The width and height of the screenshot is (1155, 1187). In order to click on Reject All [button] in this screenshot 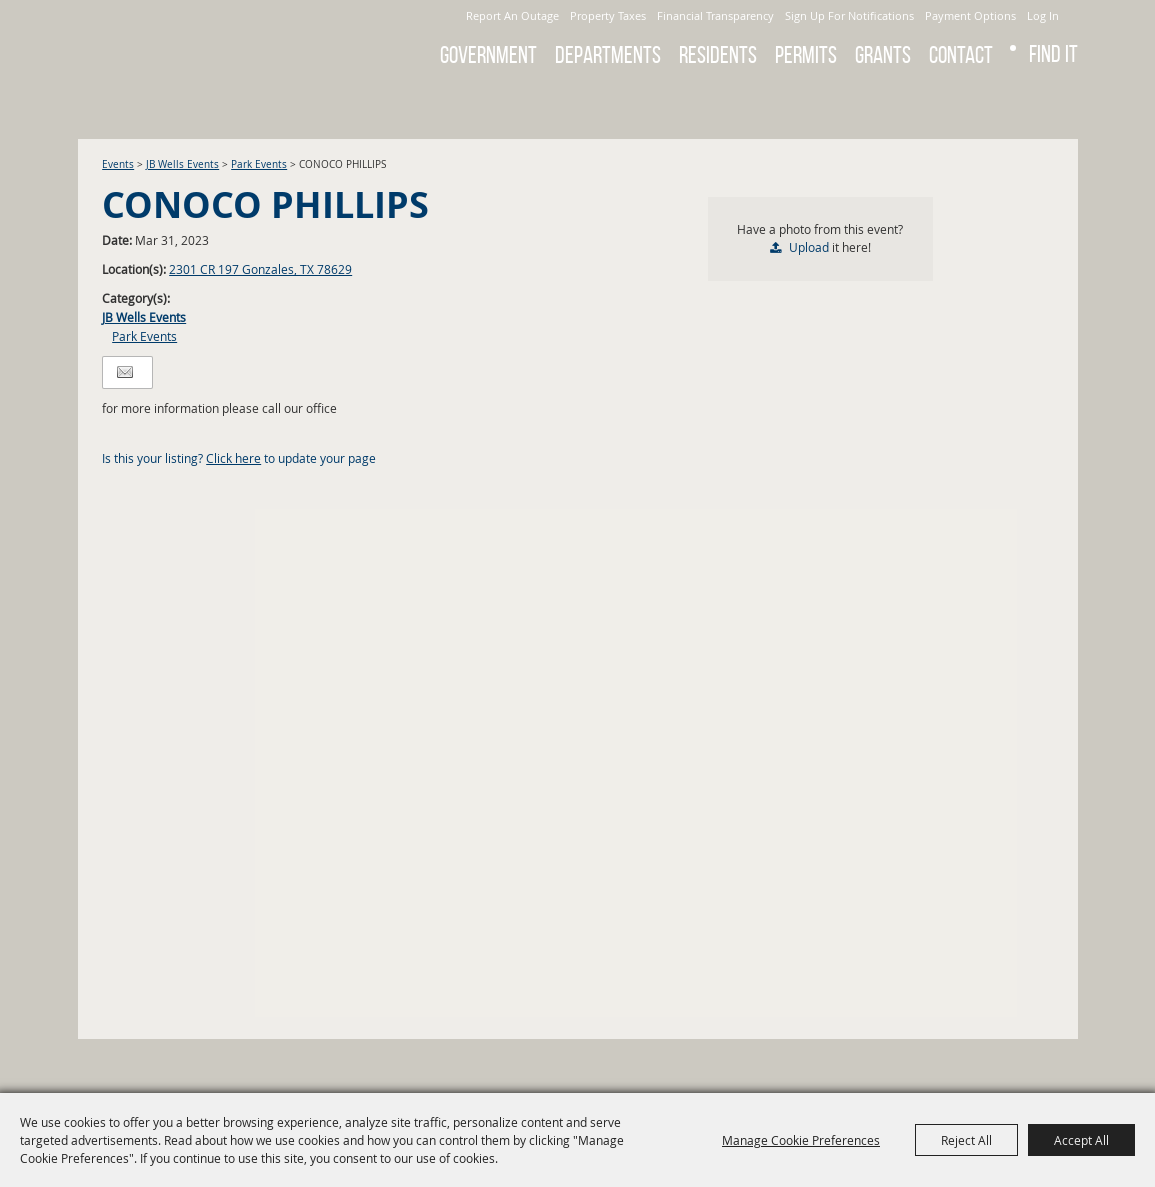, I will do `click(966, 1140)`.